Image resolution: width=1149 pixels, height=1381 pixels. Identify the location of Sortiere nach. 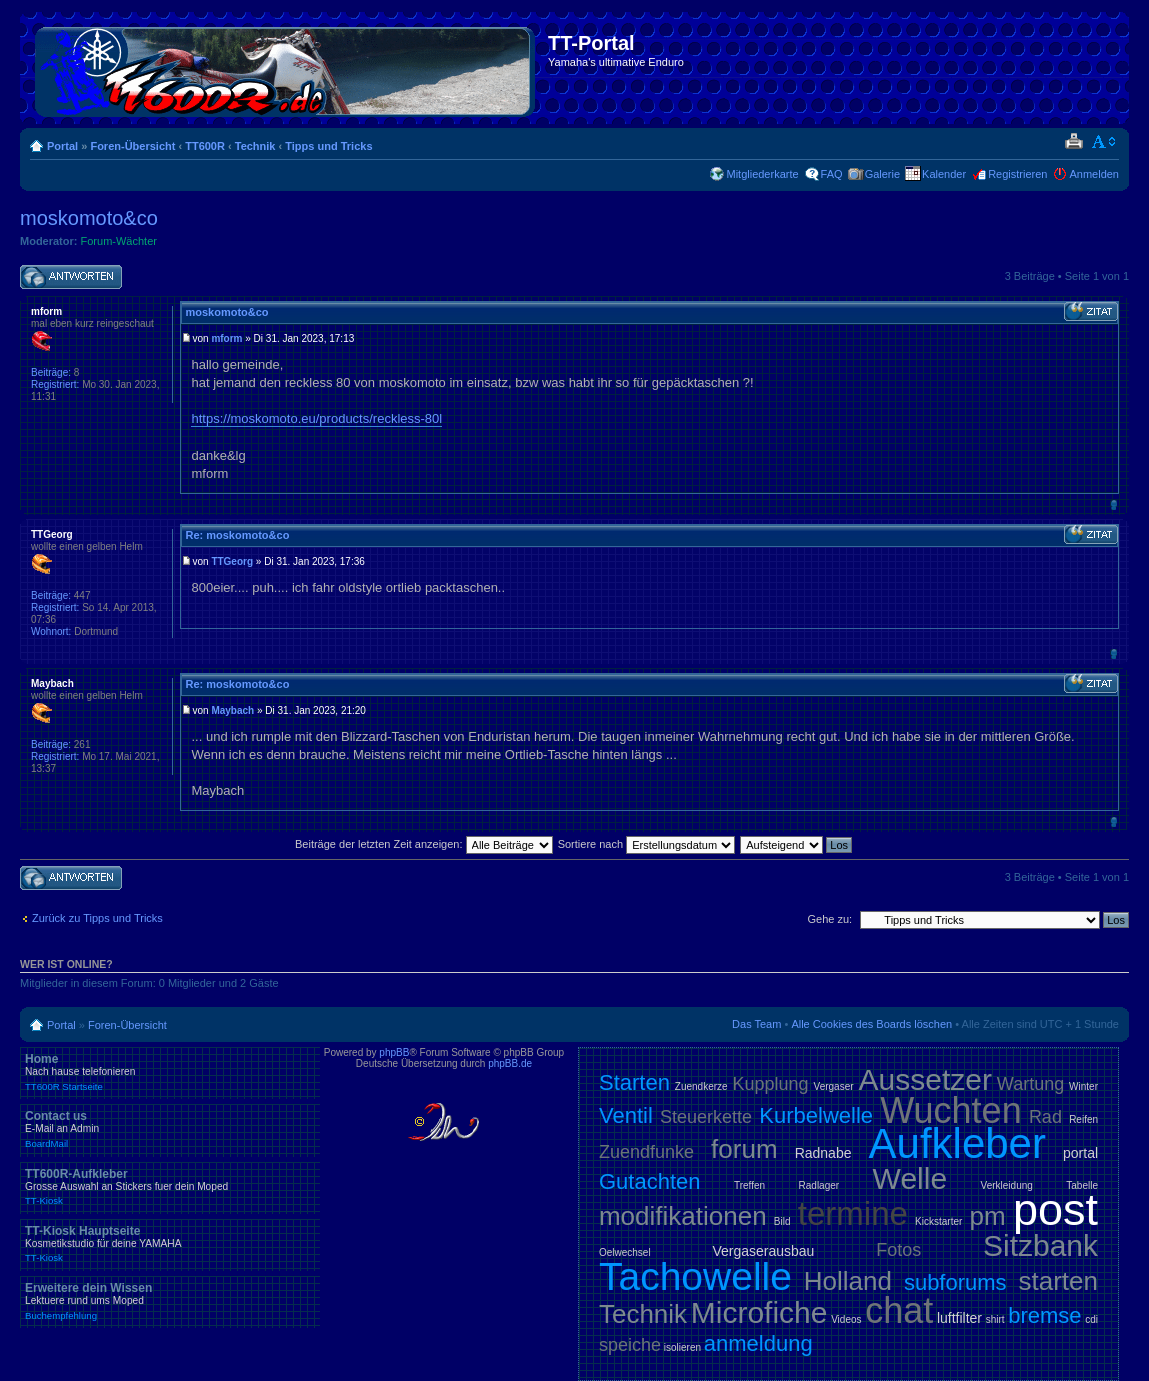
(646, 844).